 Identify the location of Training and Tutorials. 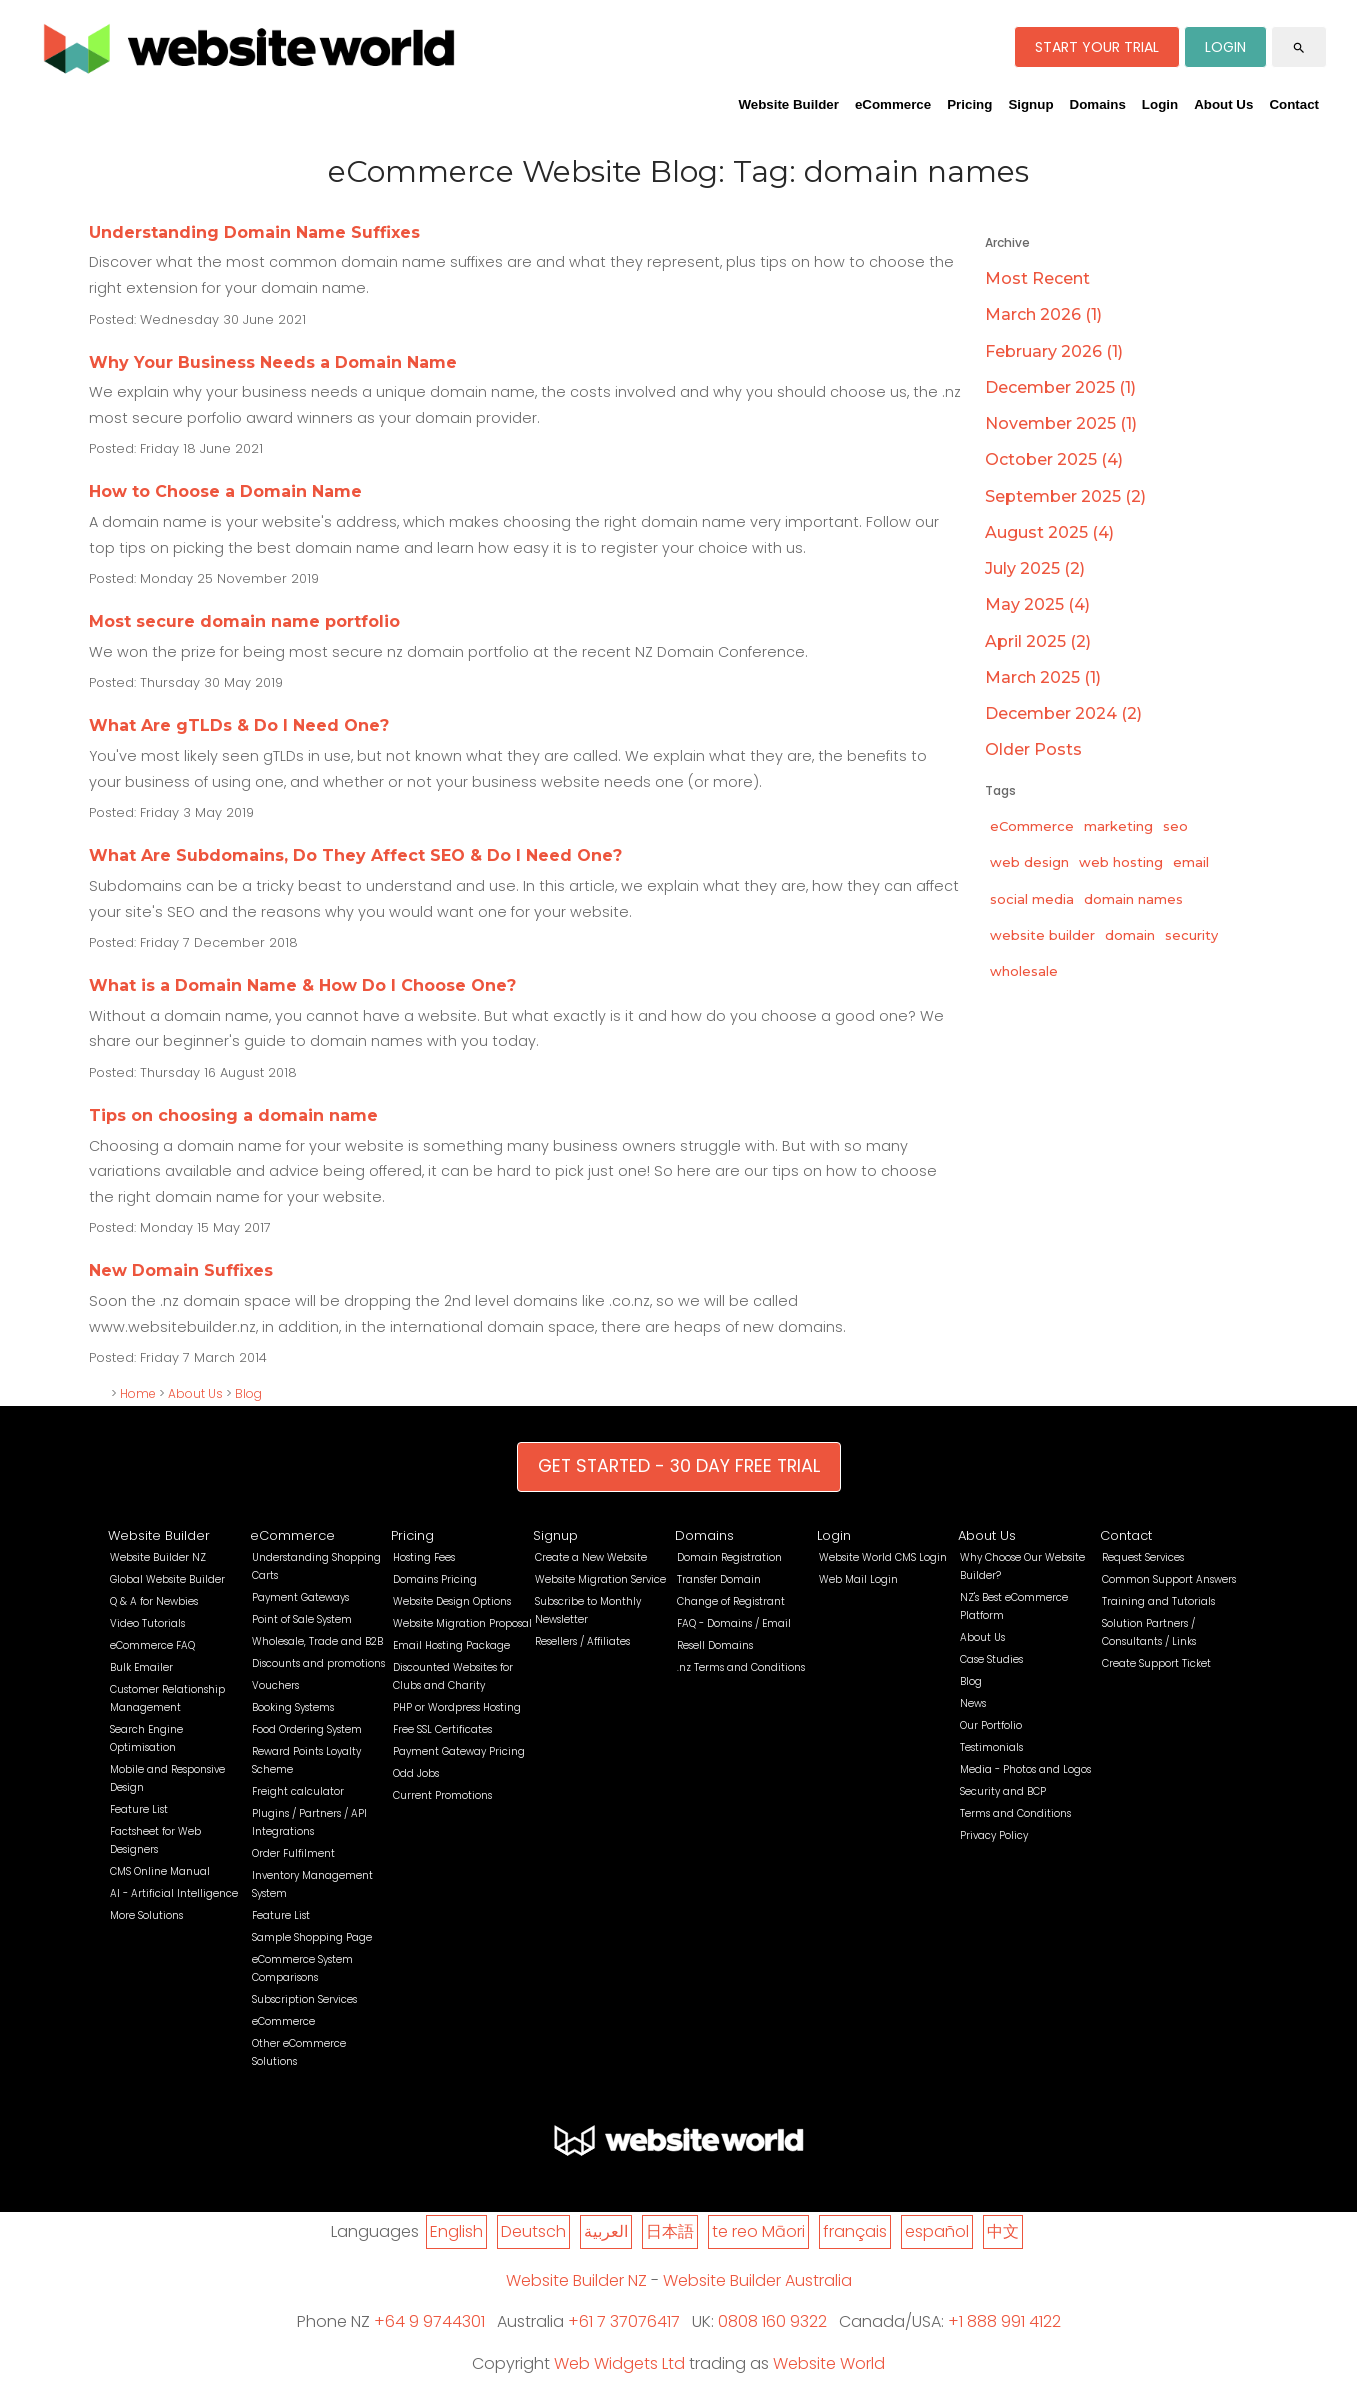
(1158, 1601).